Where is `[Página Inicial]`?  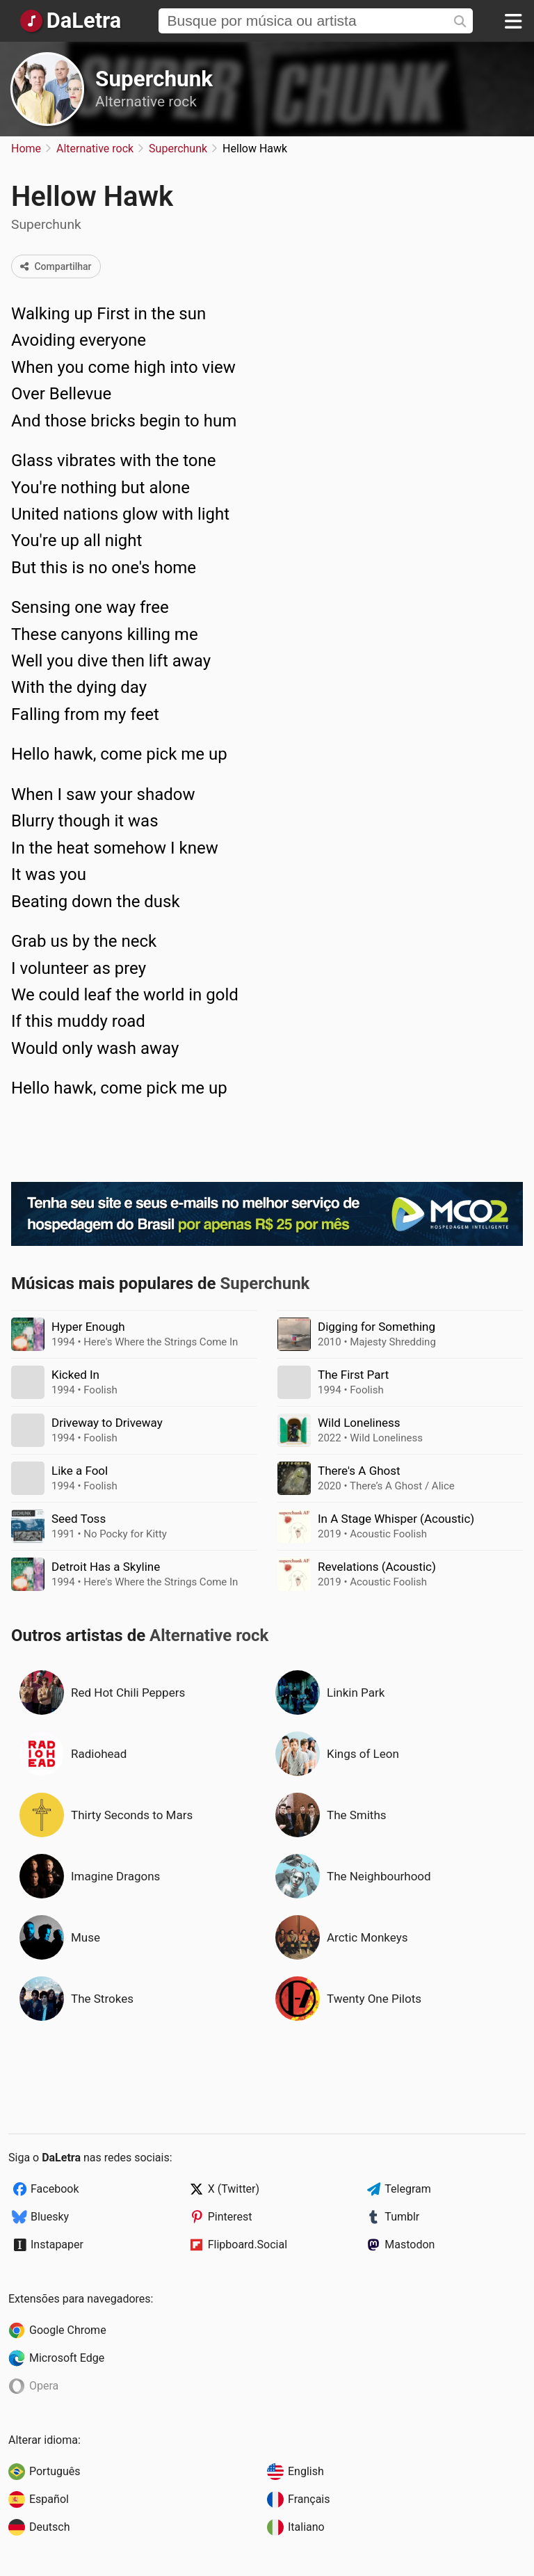 [Página Inicial] is located at coordinates (70, 21).